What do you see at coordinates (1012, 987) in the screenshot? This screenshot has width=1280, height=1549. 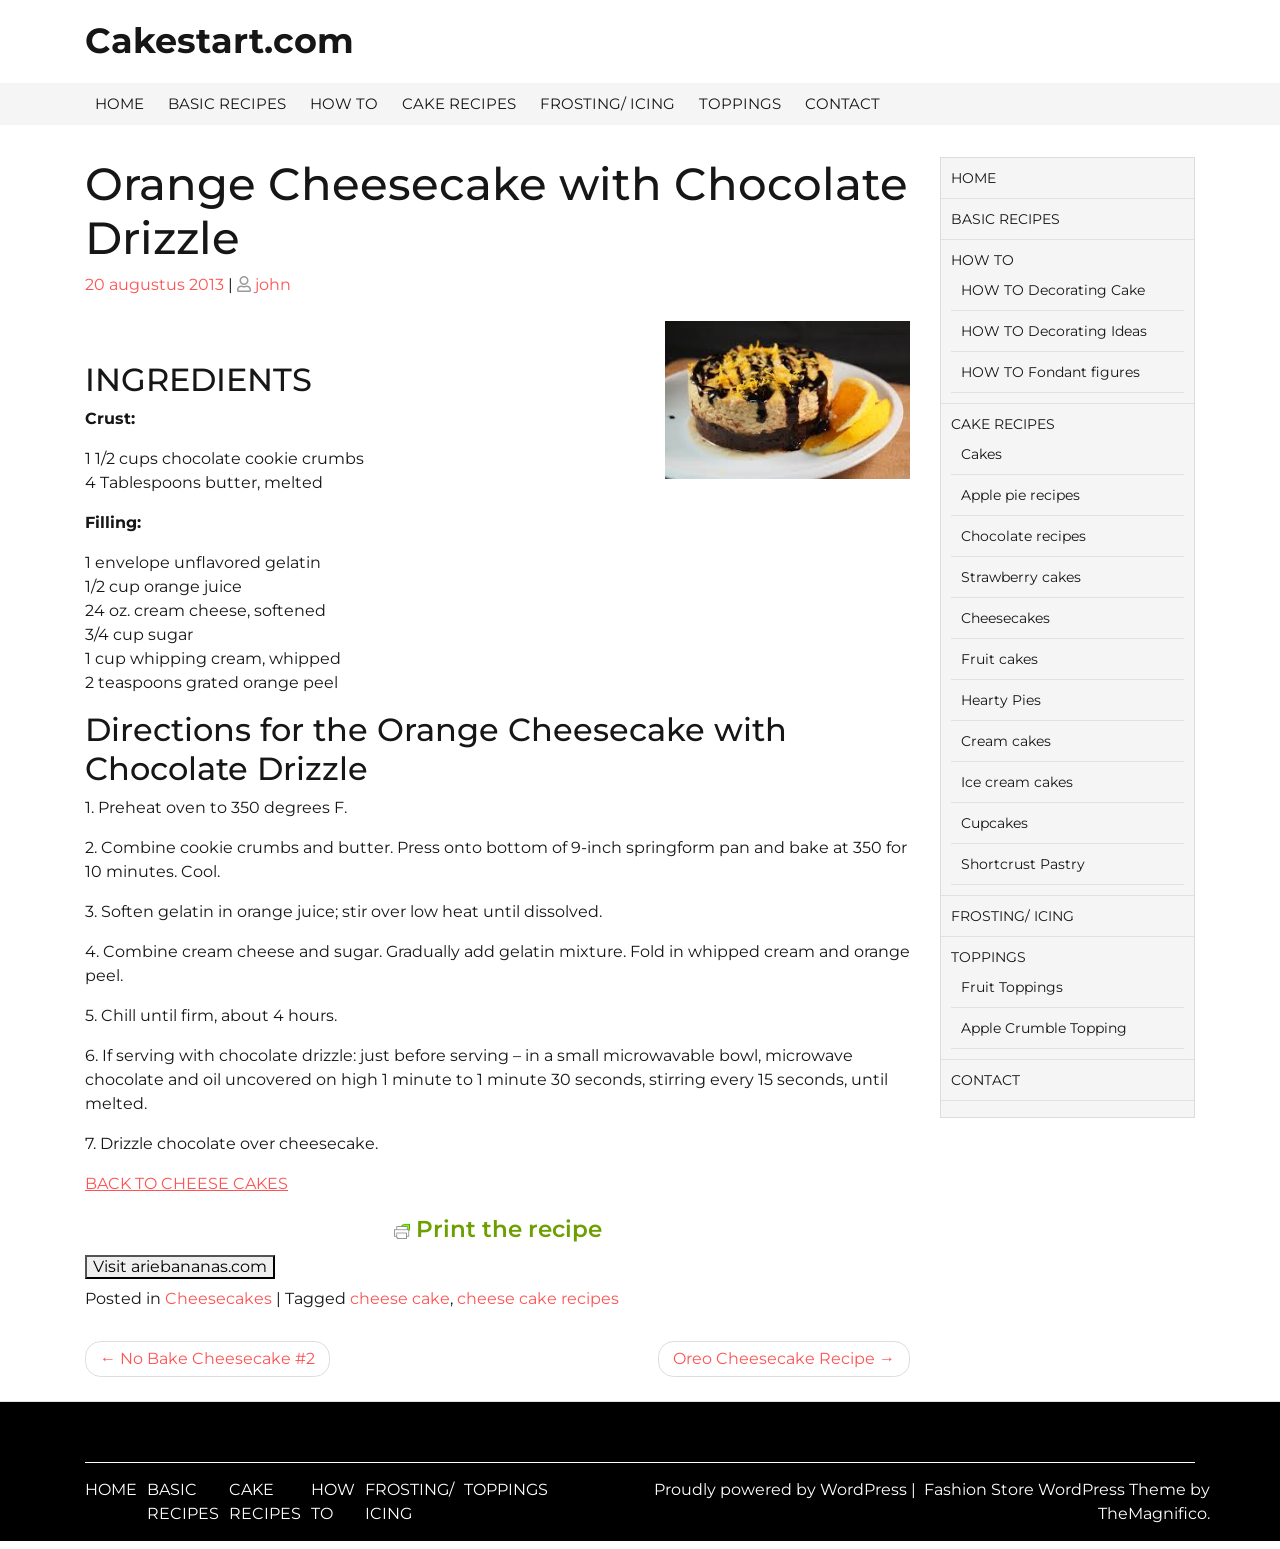 I see `Fruit Toppings` at bounding box center [1012, 987].